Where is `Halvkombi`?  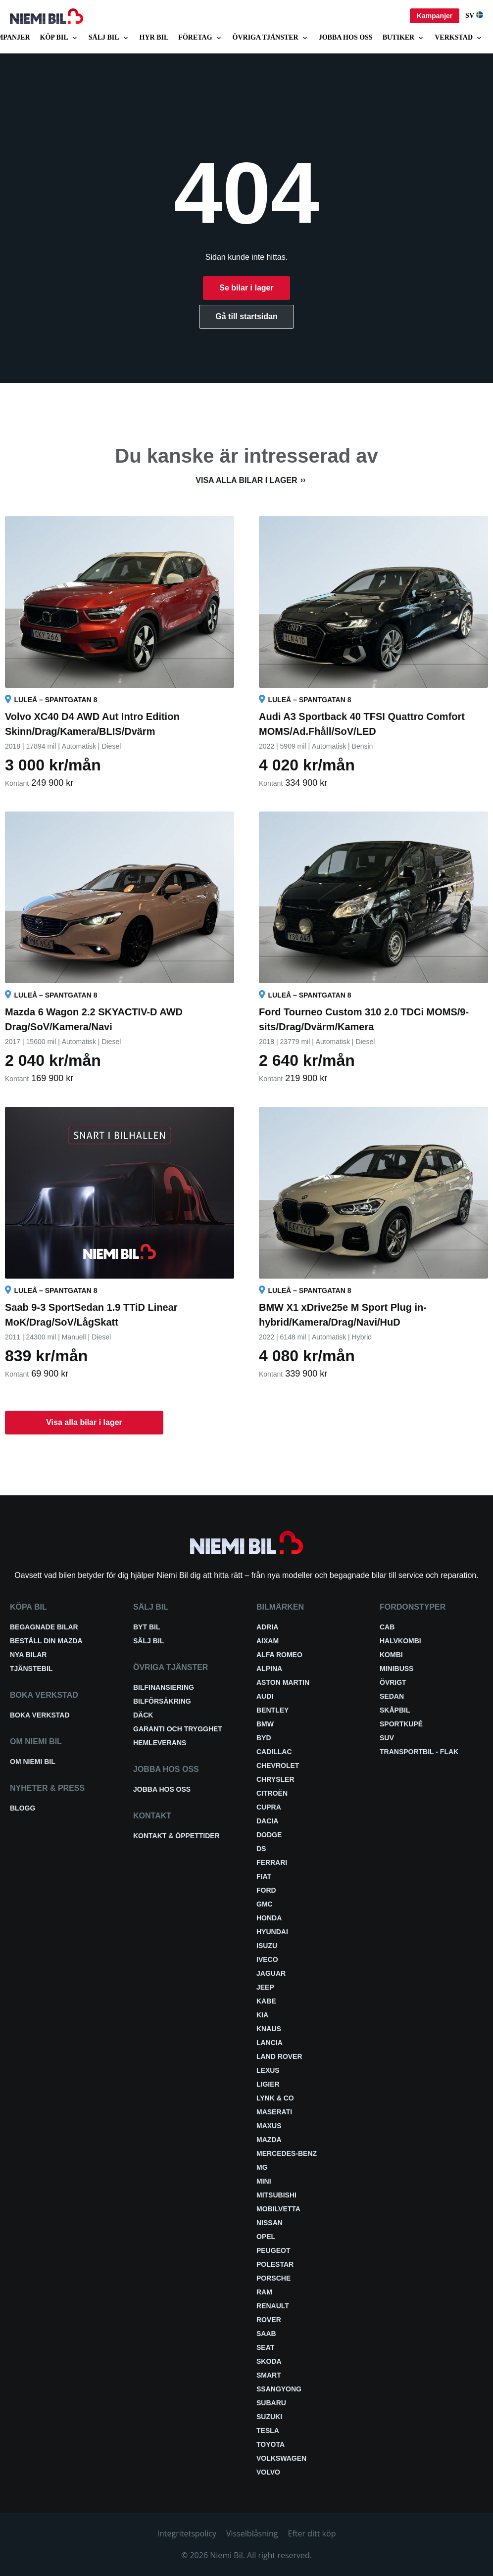 Halvkombi is located at coordinates (400, 1641).